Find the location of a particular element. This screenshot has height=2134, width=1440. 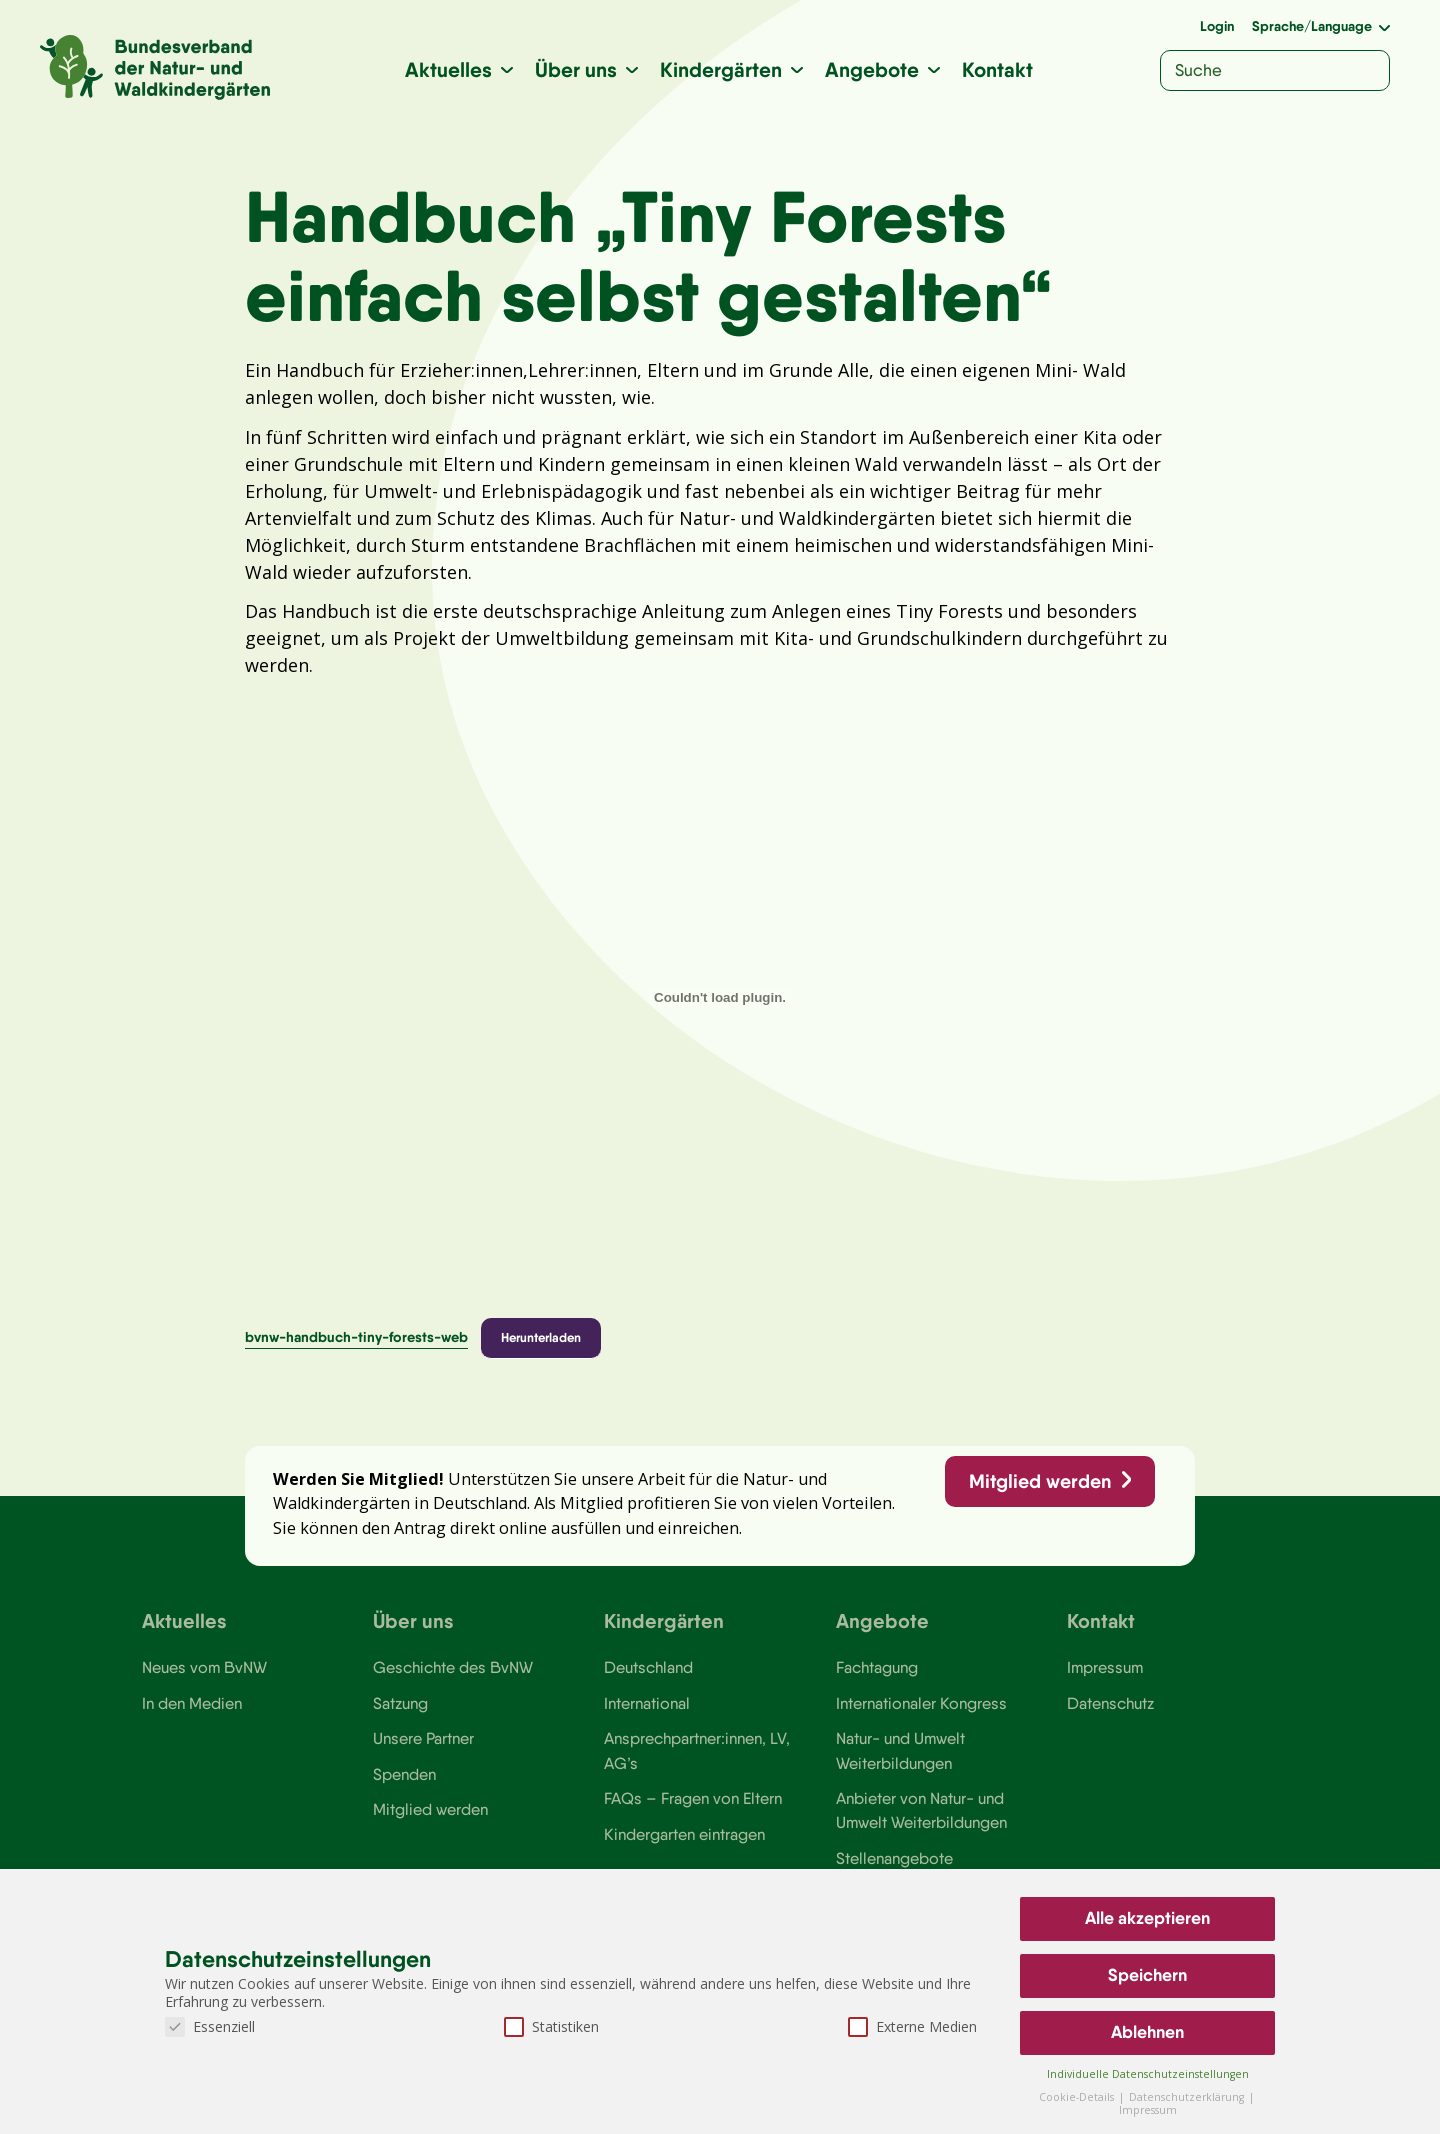

Deutschland is located at coordinates (648, 1667).